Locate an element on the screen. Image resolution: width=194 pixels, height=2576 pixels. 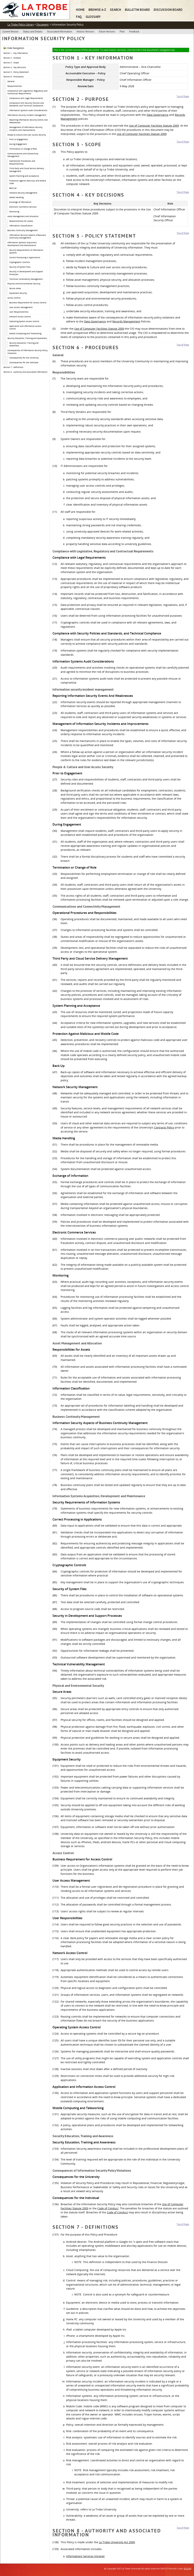
Information Security Aspects of Business Continuity Management is located at coordinates (27, 236).